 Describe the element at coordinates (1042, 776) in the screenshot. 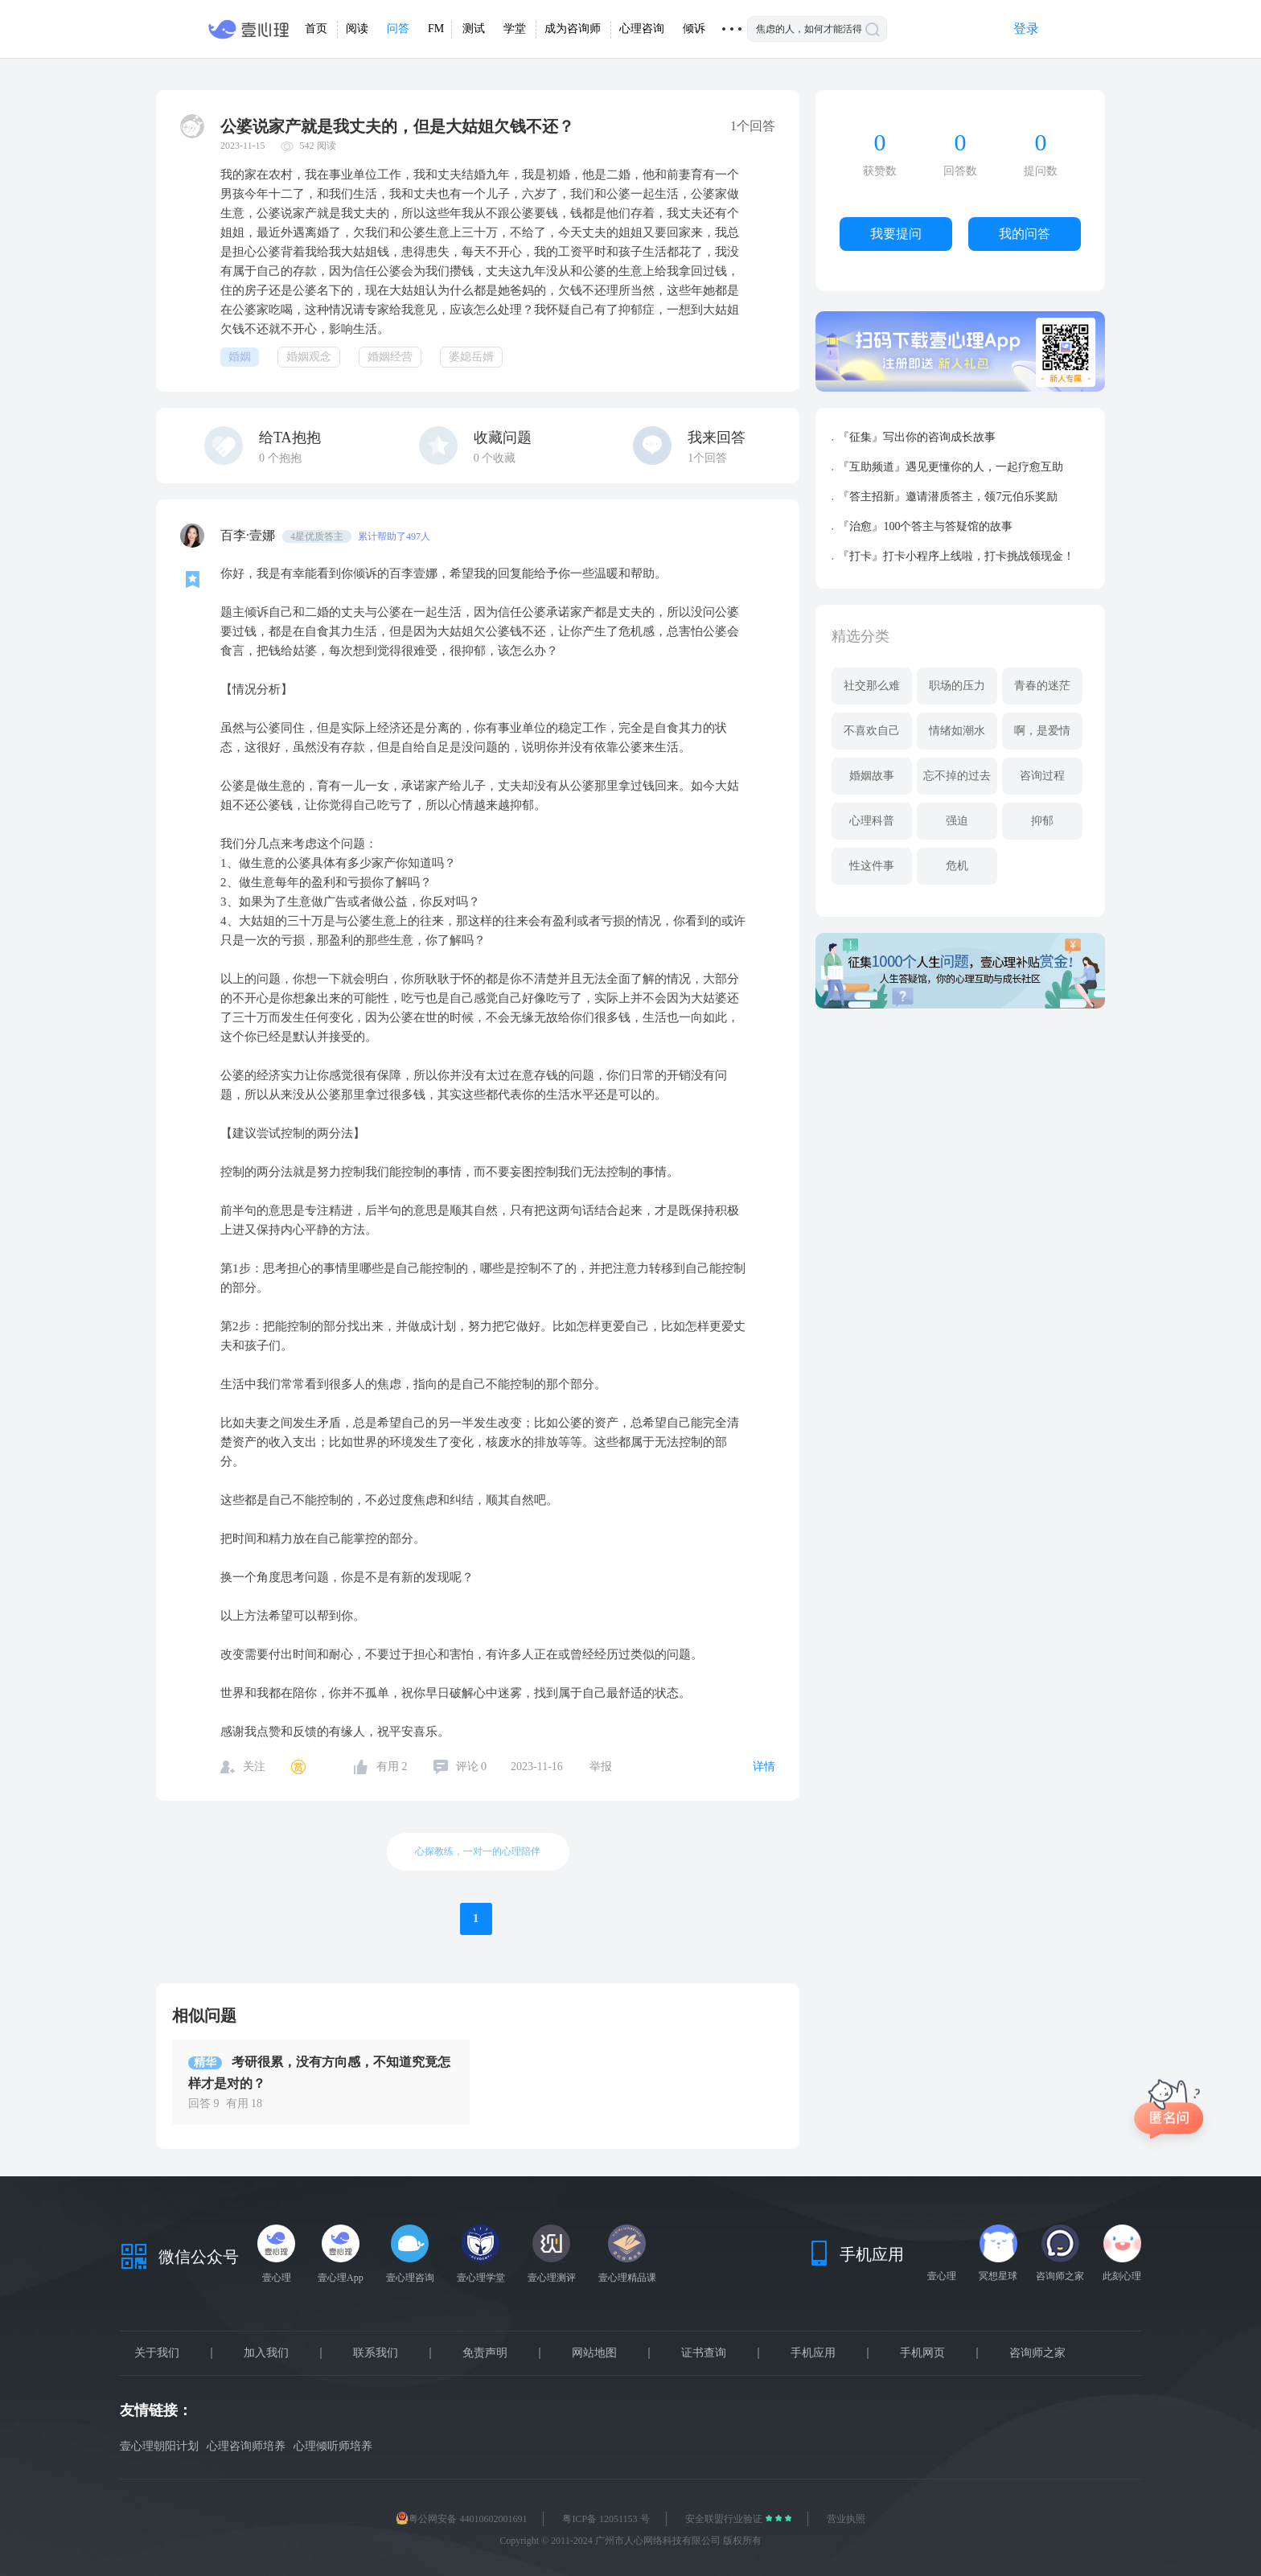

I see `咨询过程` at that location.